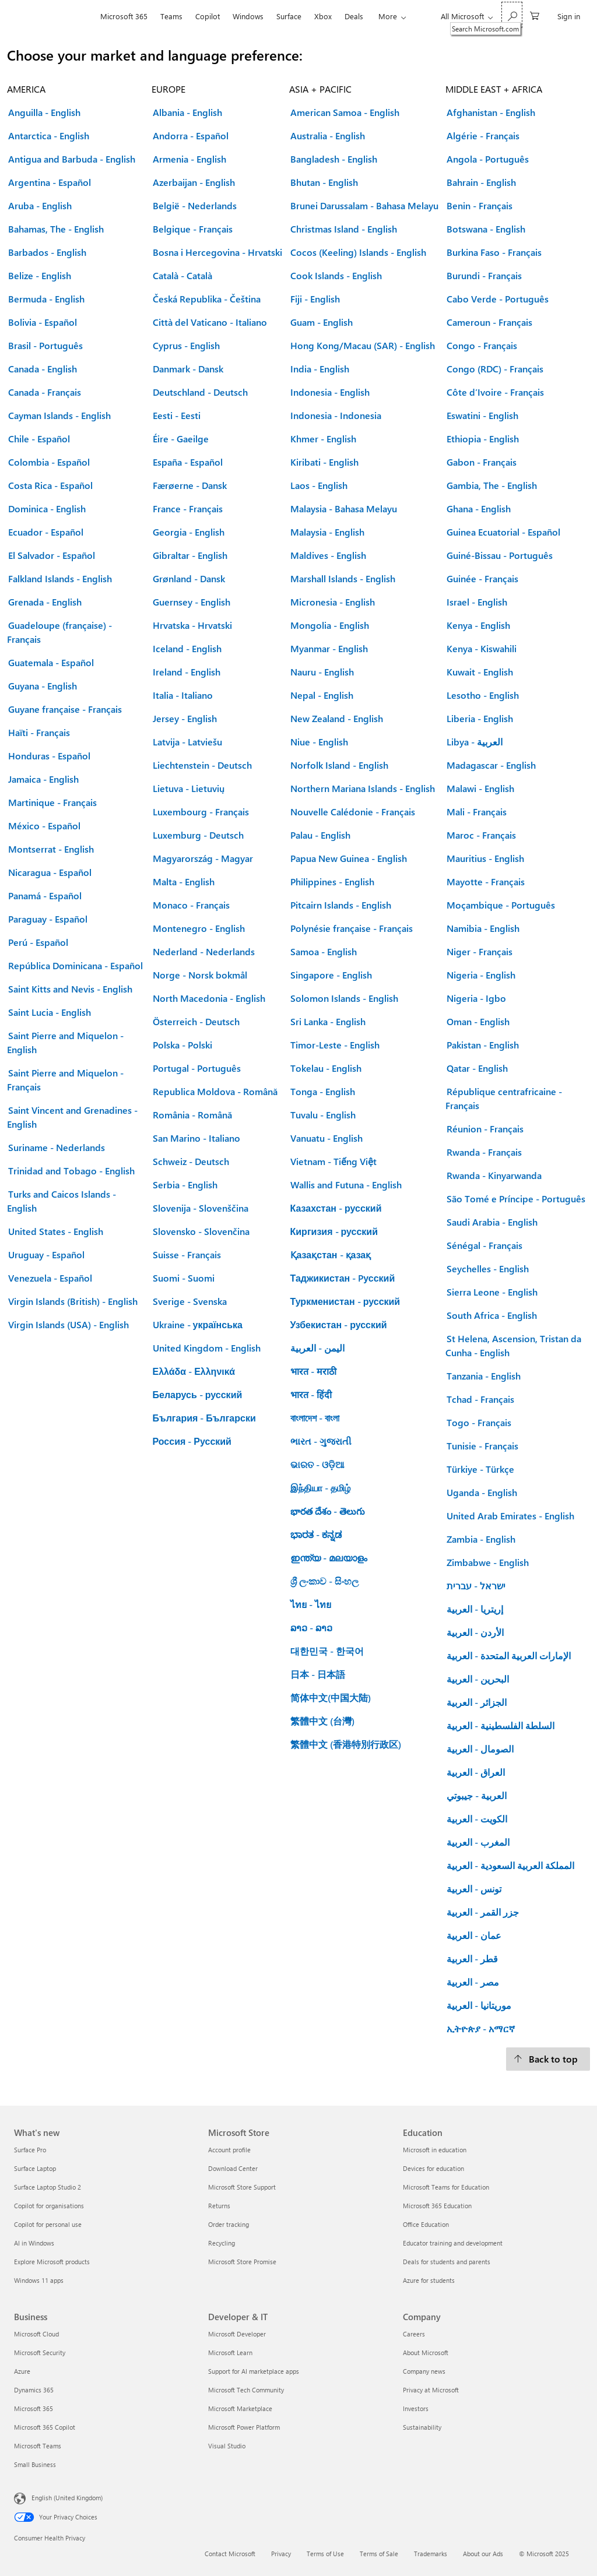 The width and height of the screenshot is (597, 2576). I want to click on Visual Studio [Visual Studio Developer & IT], so click(226, 2445).